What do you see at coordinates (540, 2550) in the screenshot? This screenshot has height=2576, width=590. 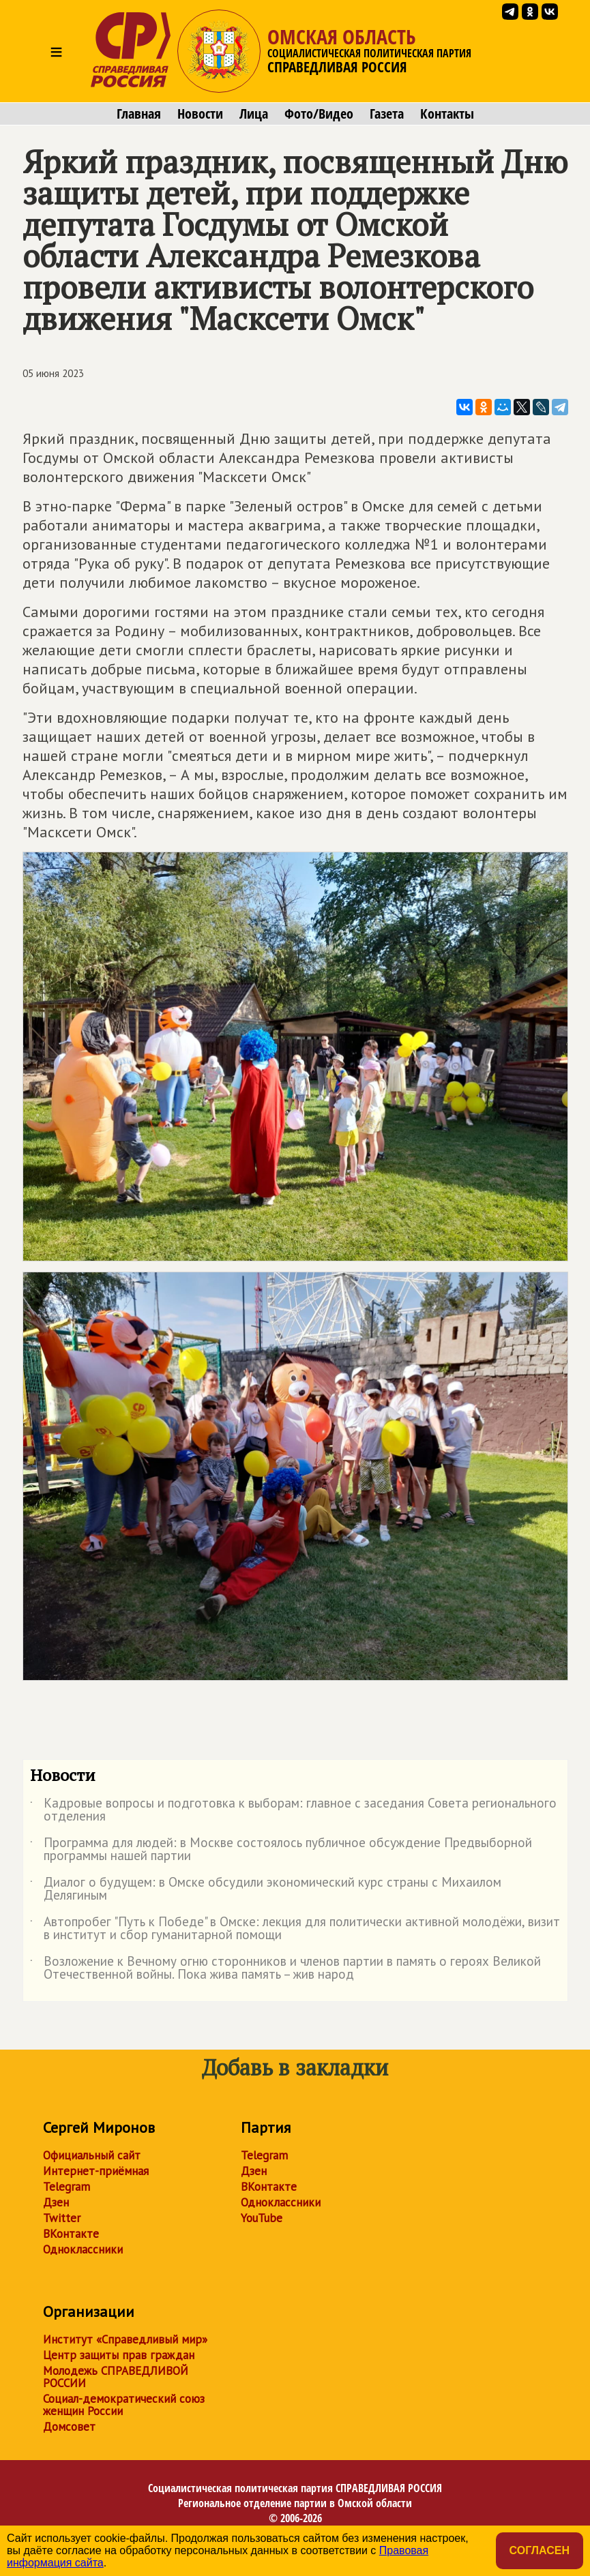 I see `Согласен` at bounding box center [540, 2550].